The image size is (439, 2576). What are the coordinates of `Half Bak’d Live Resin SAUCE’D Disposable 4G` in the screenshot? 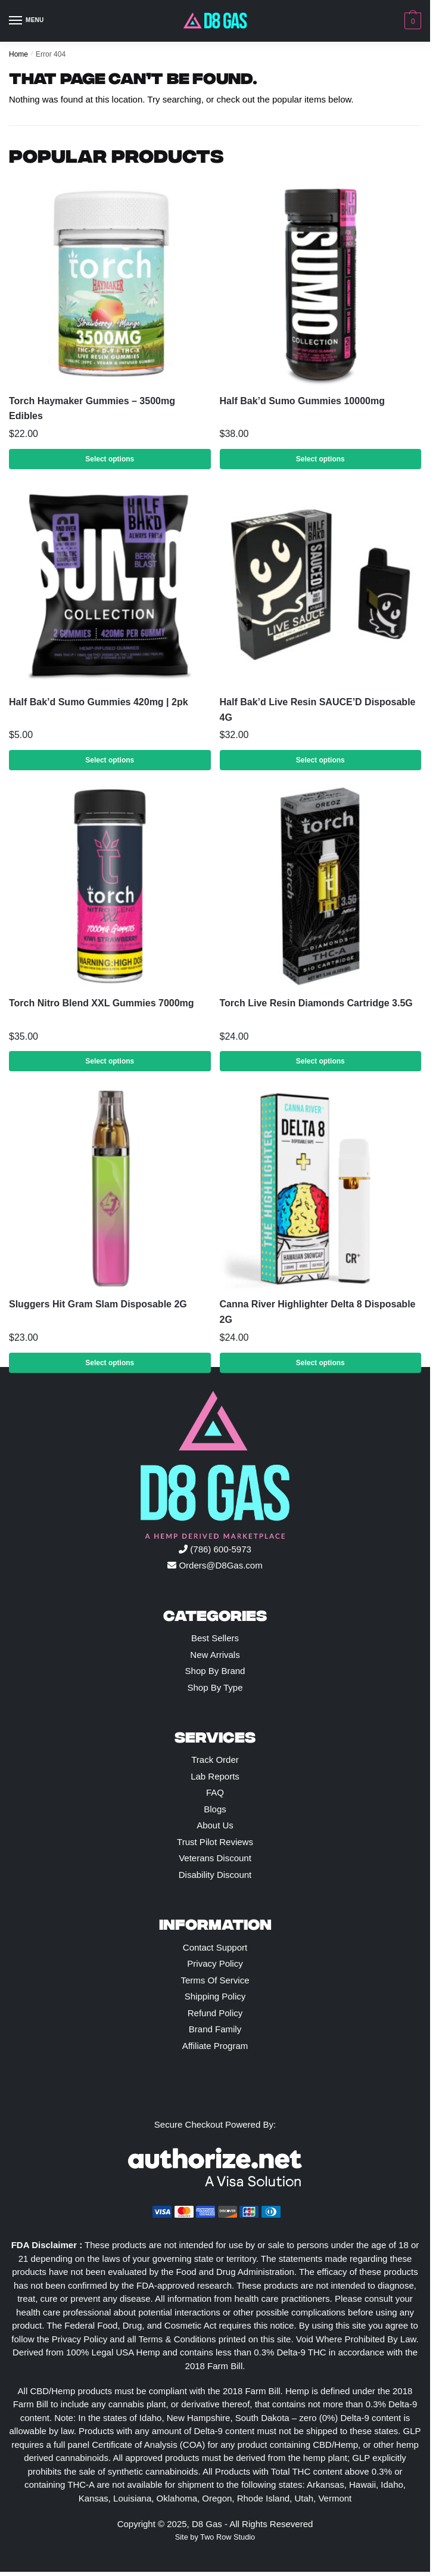 It's located at (318, 710).